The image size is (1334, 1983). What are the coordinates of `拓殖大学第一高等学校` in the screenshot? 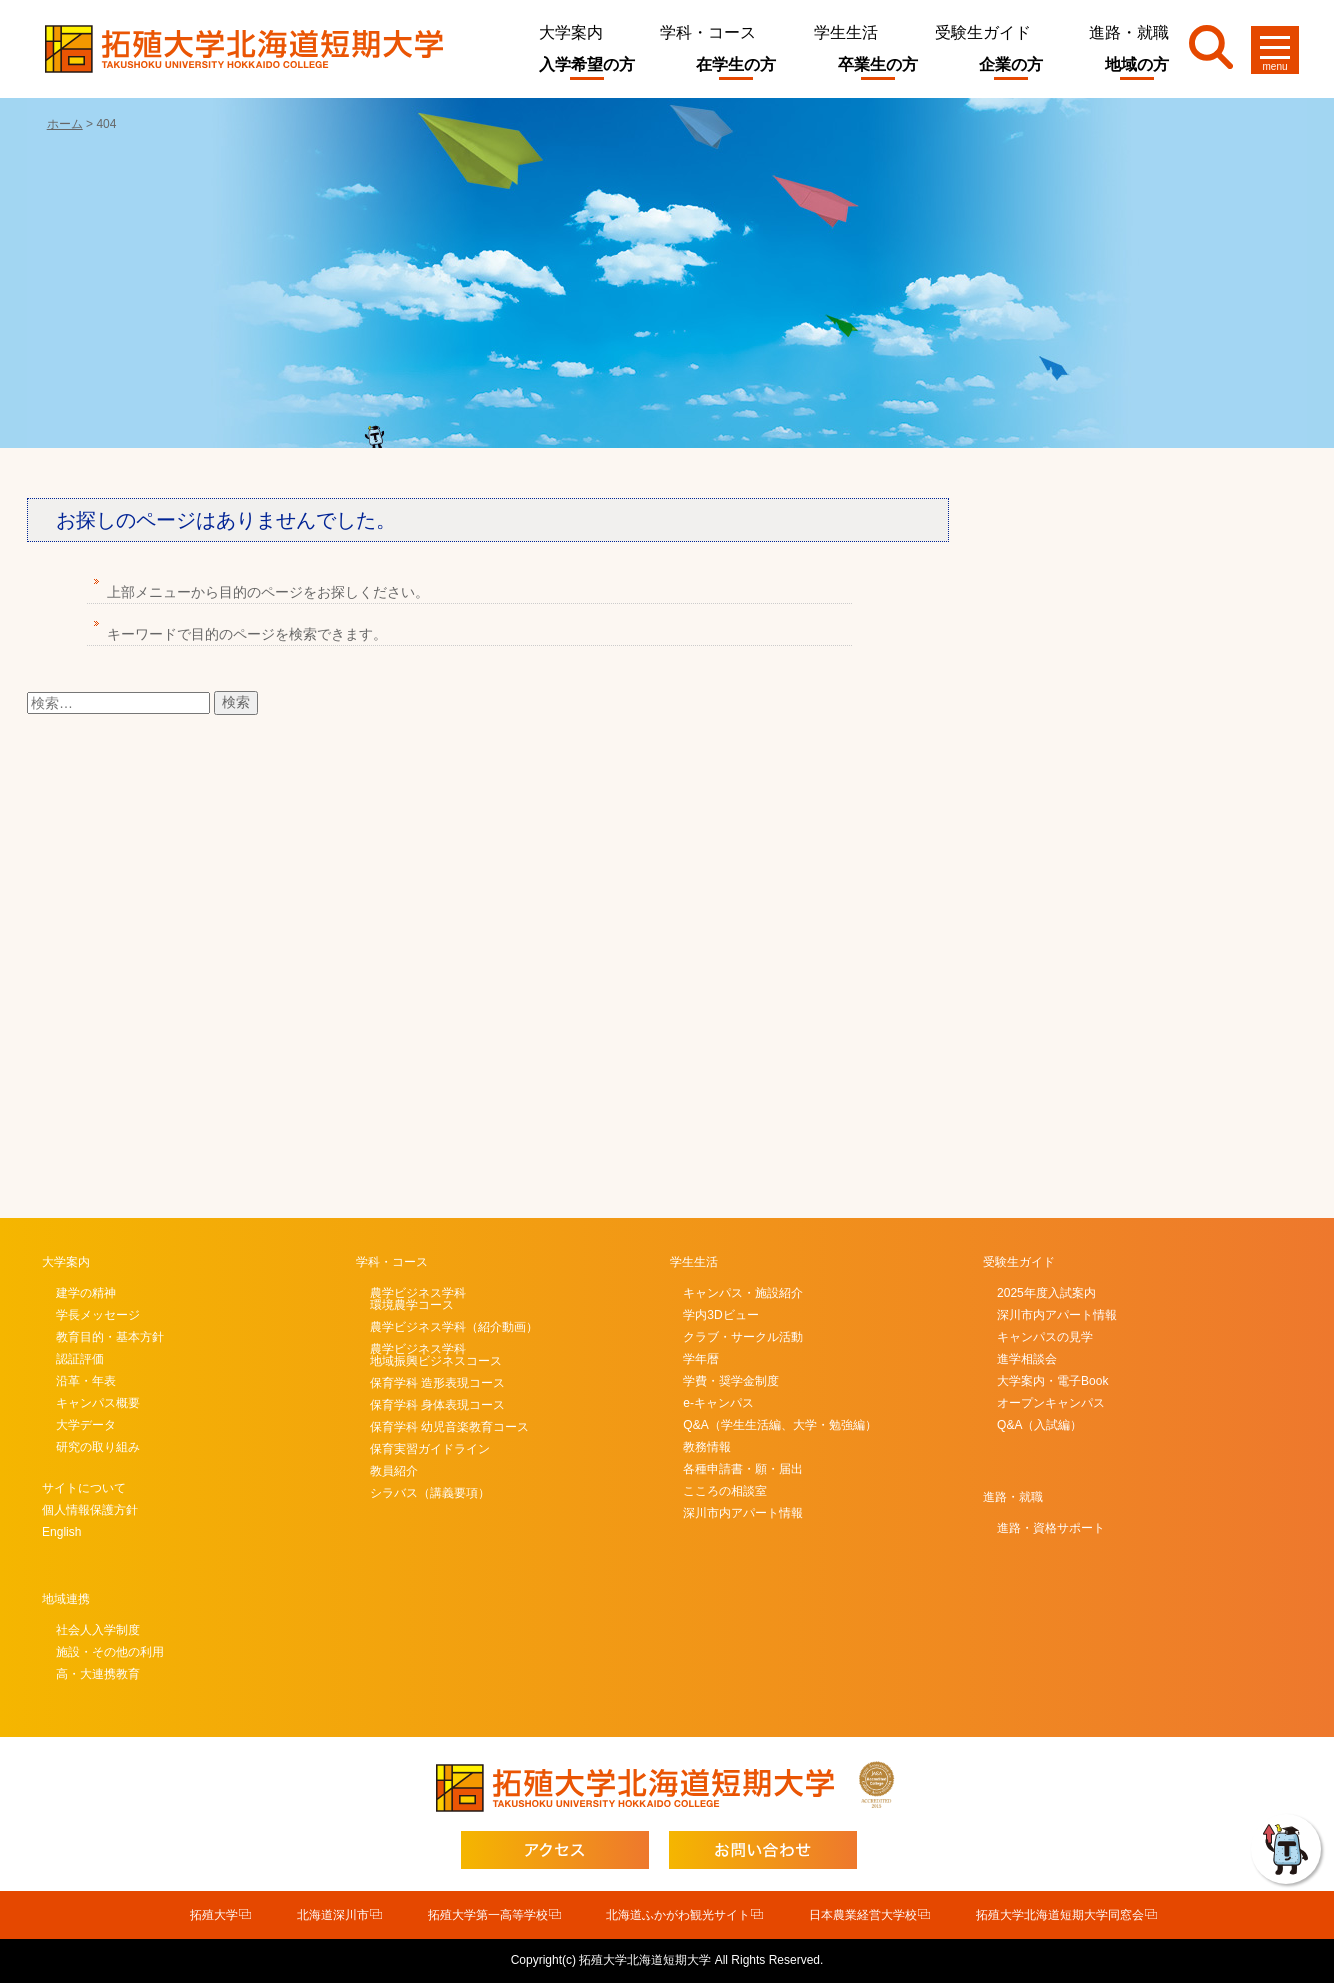 It's located at (488, 1915).